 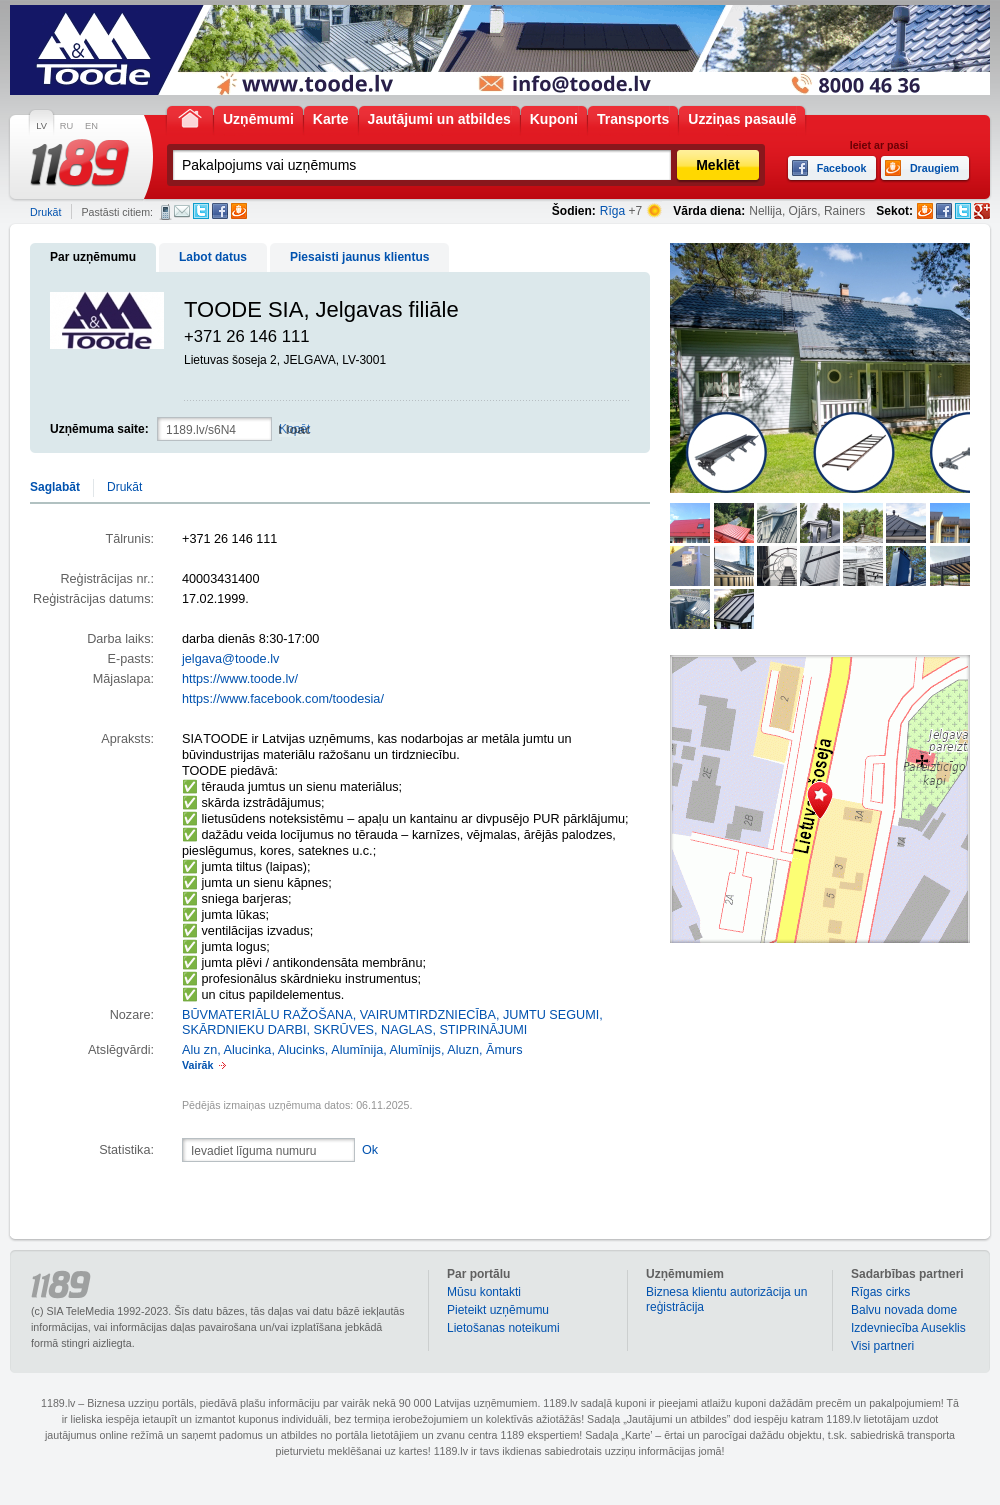 I want to click on EN, so click(x=91, y=126).